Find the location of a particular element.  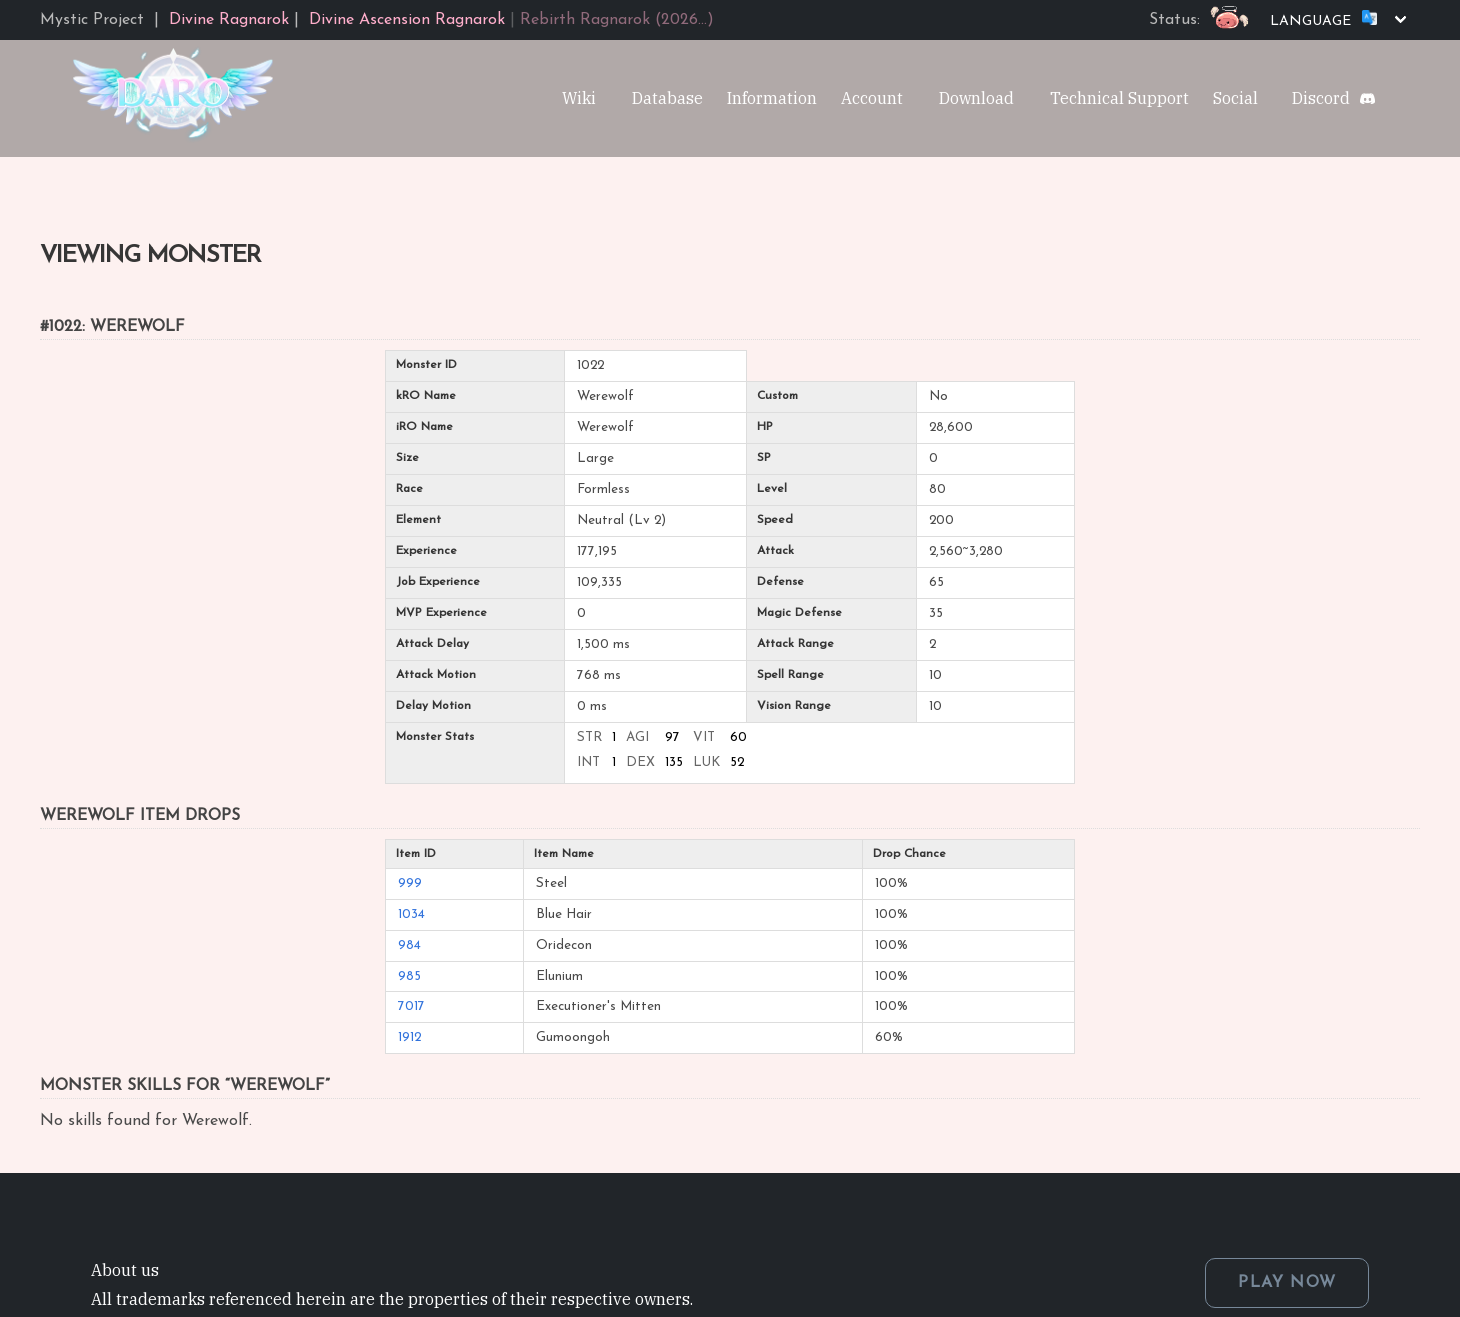

985 is located at coordinates (409, 976).